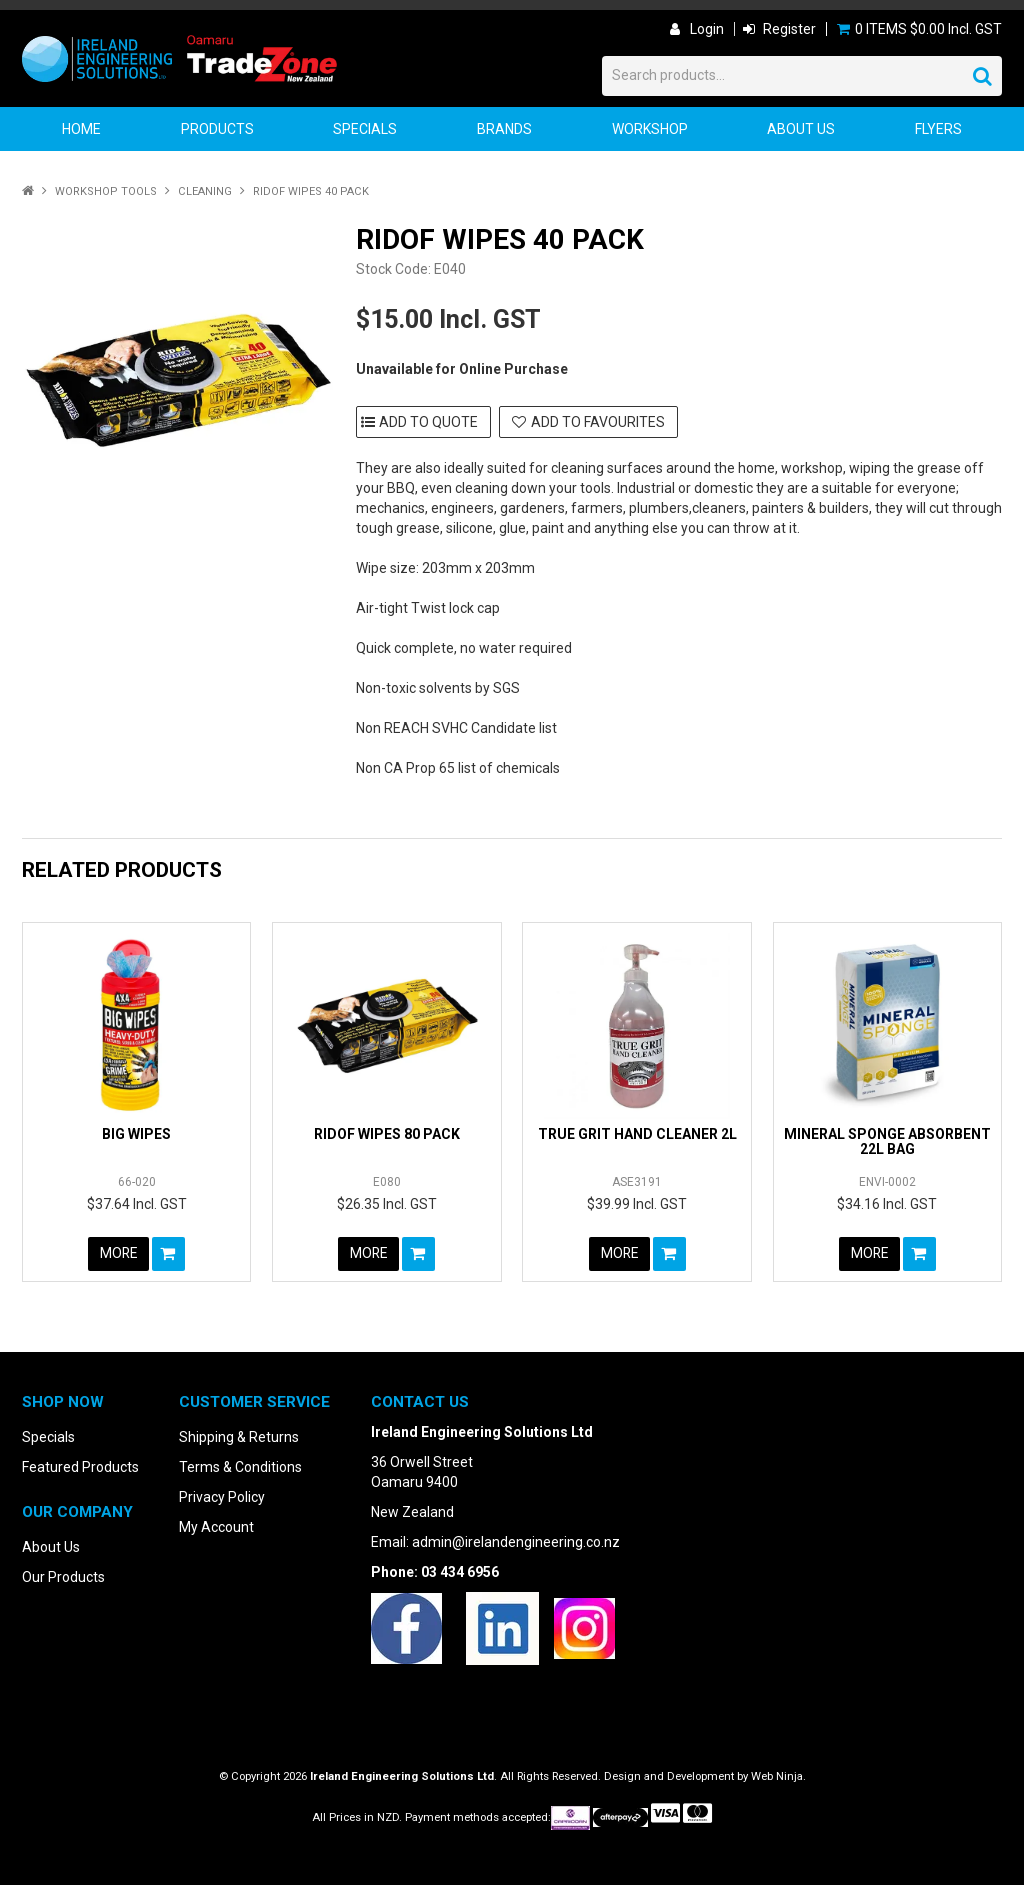 This screenshot has height=1885, width=1024. I want to click on Web Ninja., so click(778, 1776).